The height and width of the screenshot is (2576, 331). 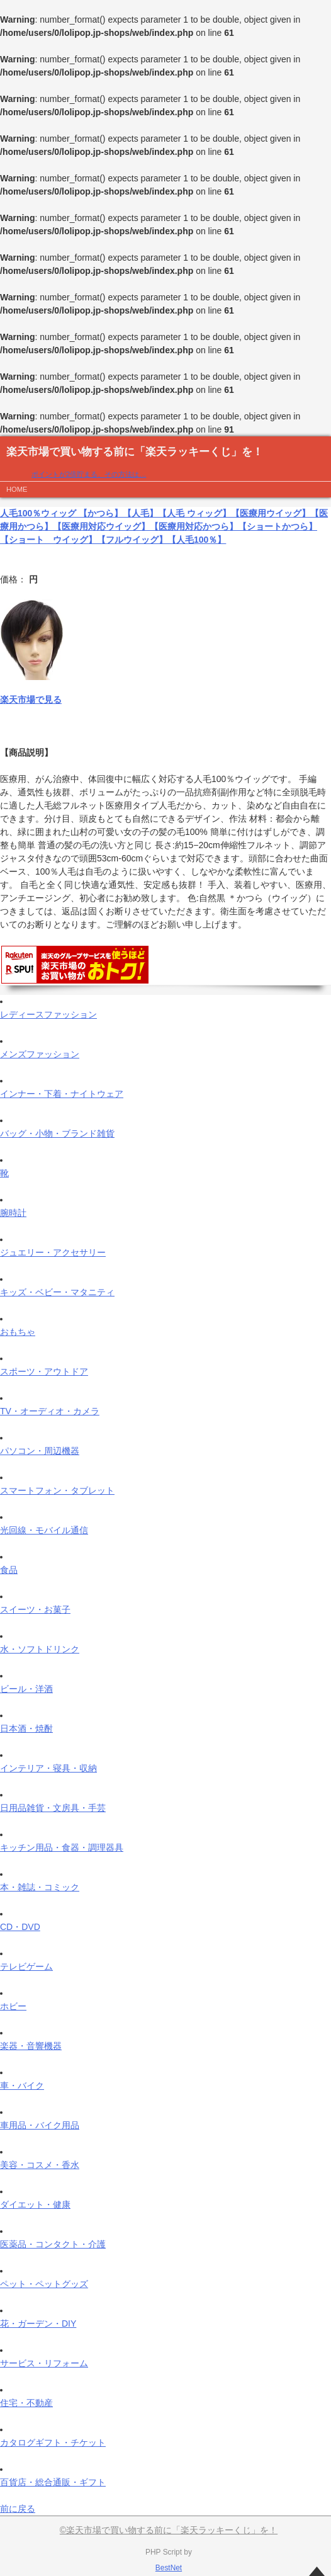 I want to click on ホビー, so click(x=13, y=2006).